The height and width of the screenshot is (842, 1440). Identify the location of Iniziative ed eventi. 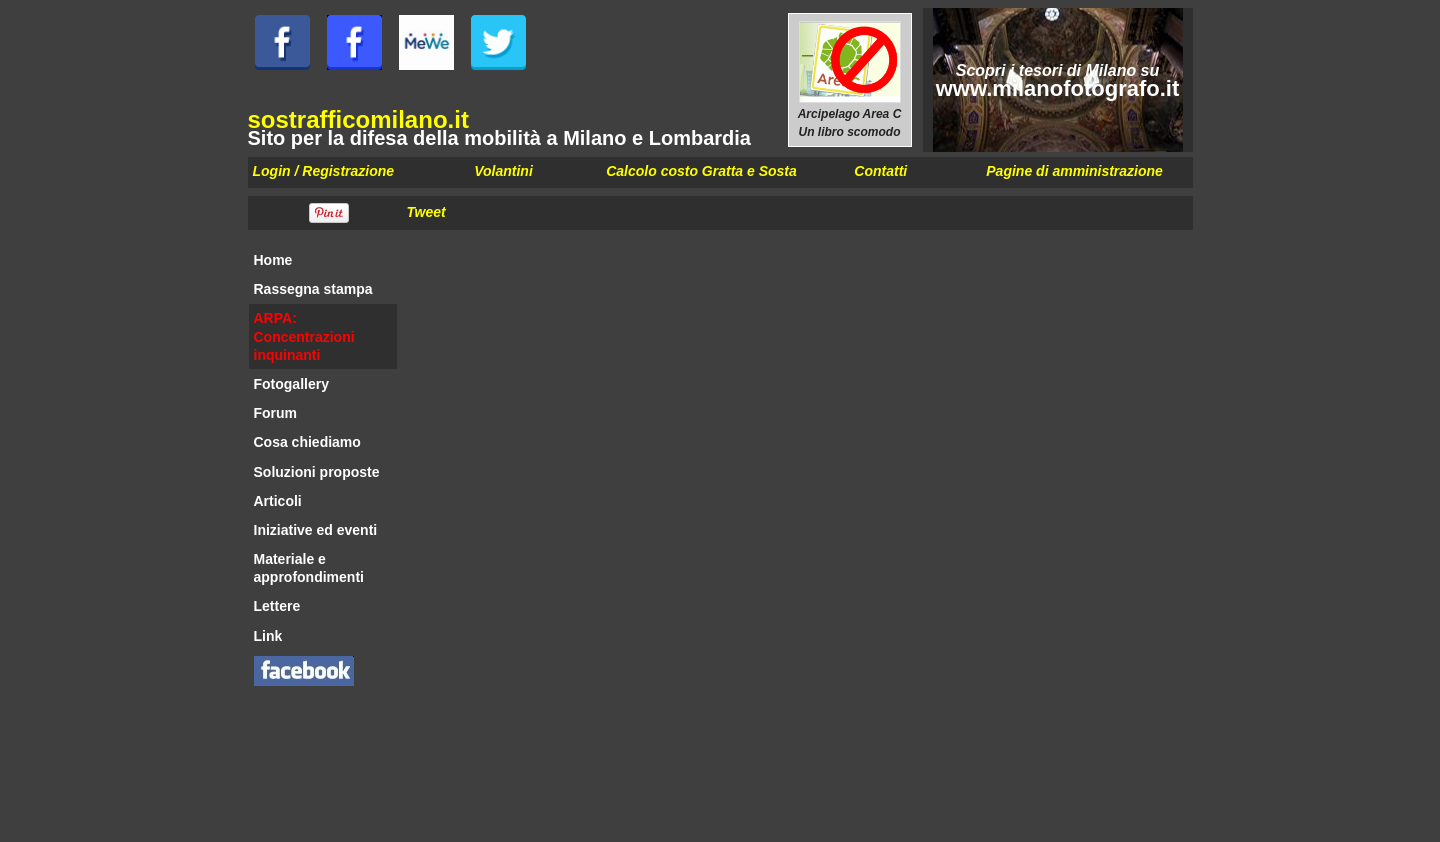
(316, 530).